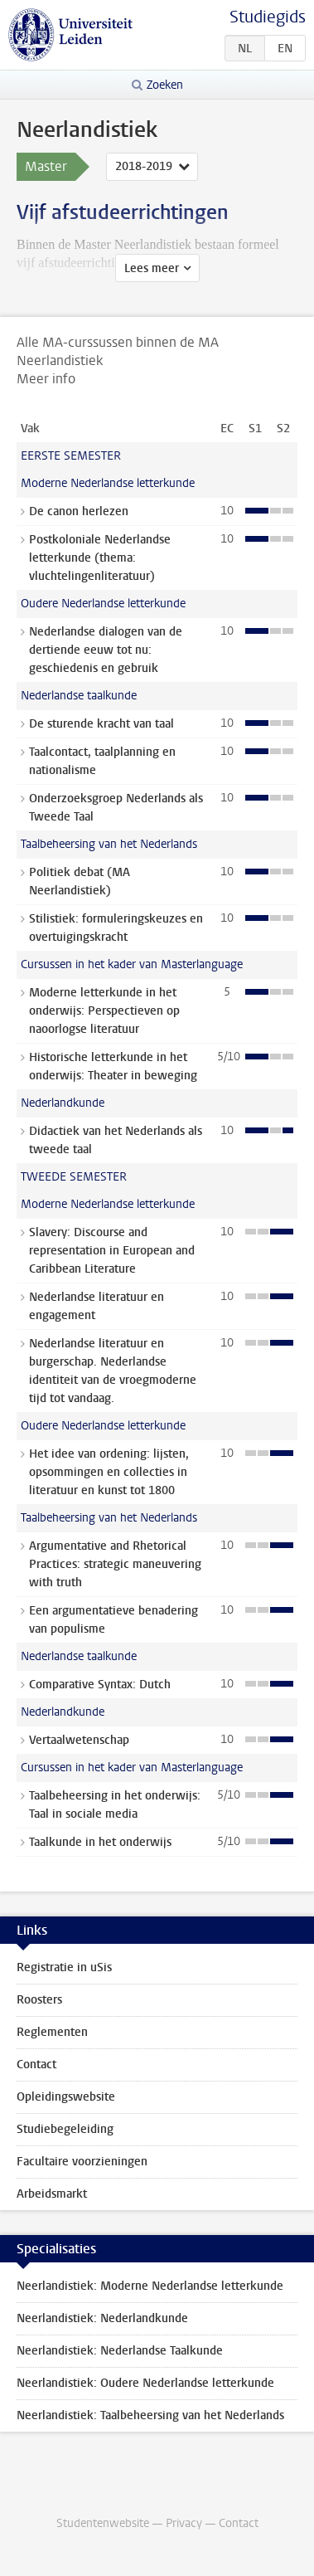  Describe the element at coordinates (105, 650) in the screenshot. I see `Nederlandse dialogen van de dertiende eeuw tot nu: geschiedenis en gebruik` at that location.